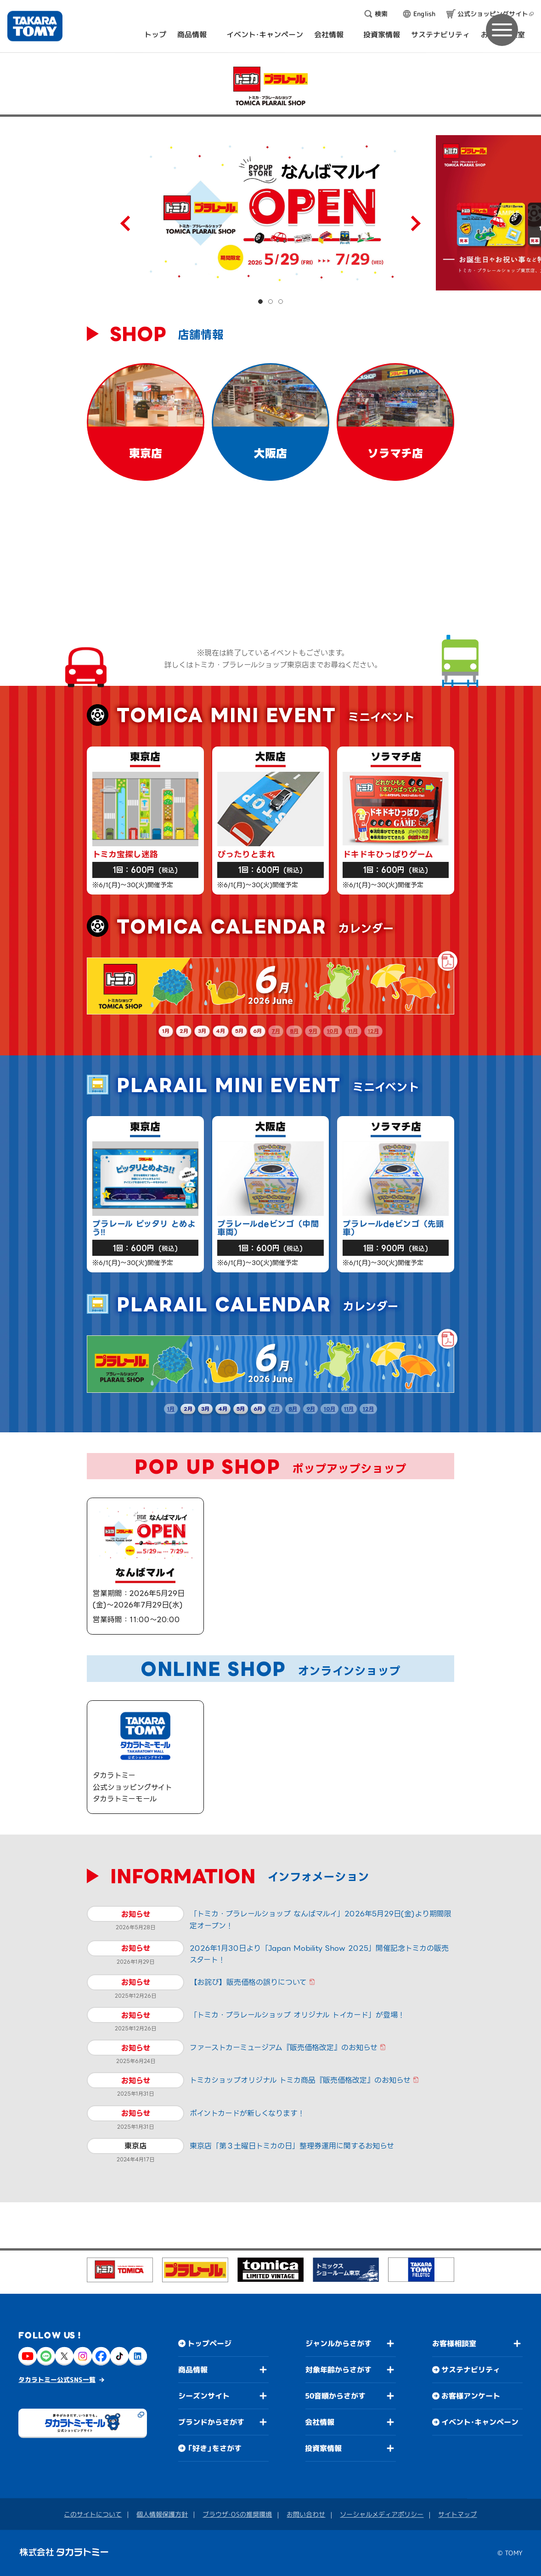 Image resolution: width=541 pixels, height=2576 pixels. Describe the element at coordinates (220, 1031) in the screenshot. I see `4月` at that location.